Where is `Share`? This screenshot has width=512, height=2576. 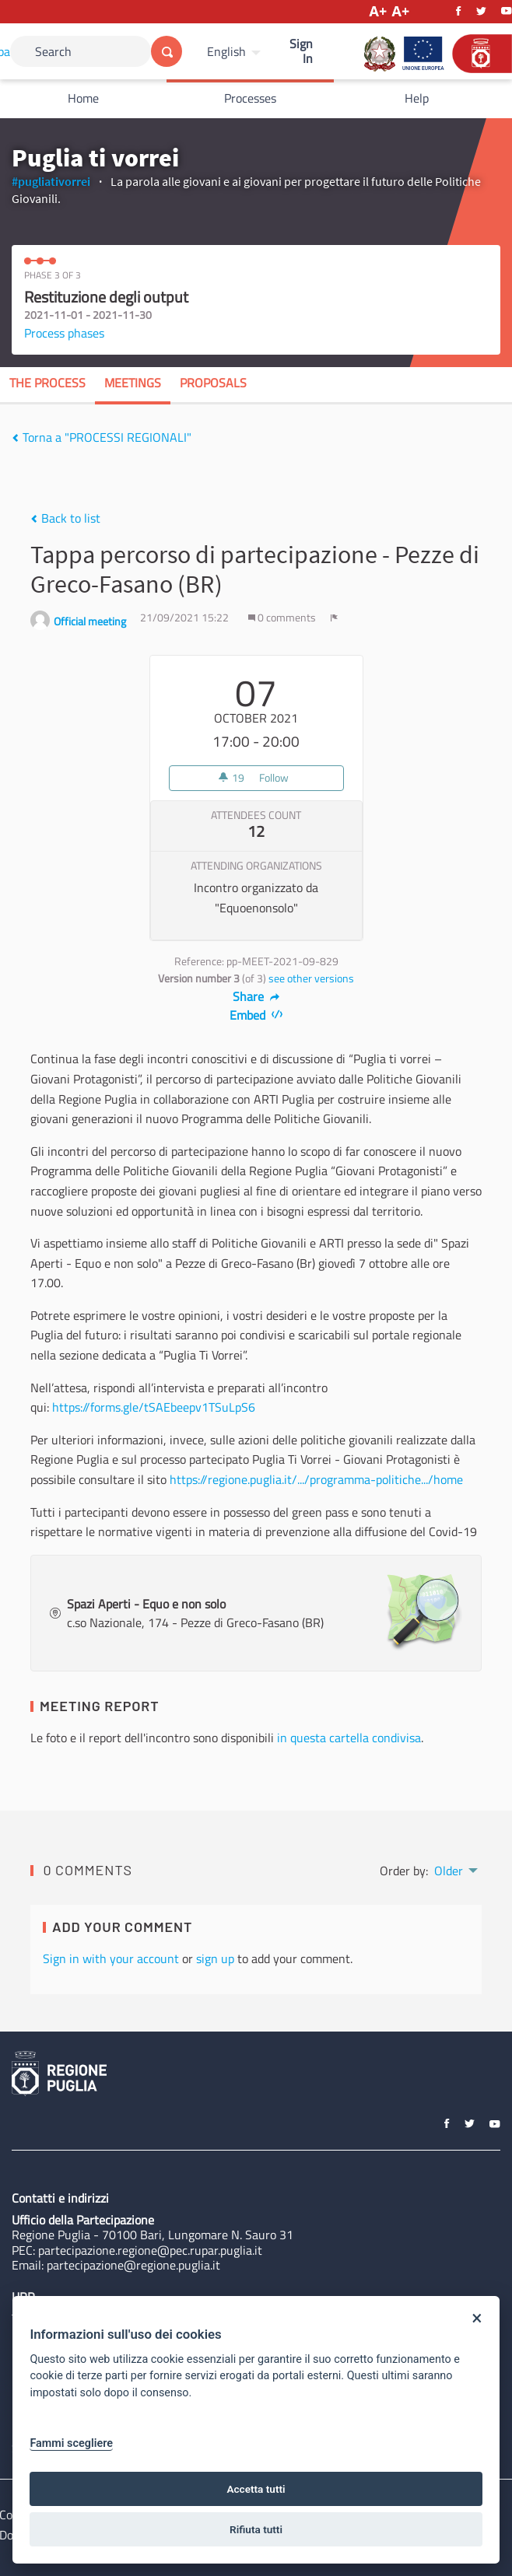 Share is located at coordinates (256, 996).